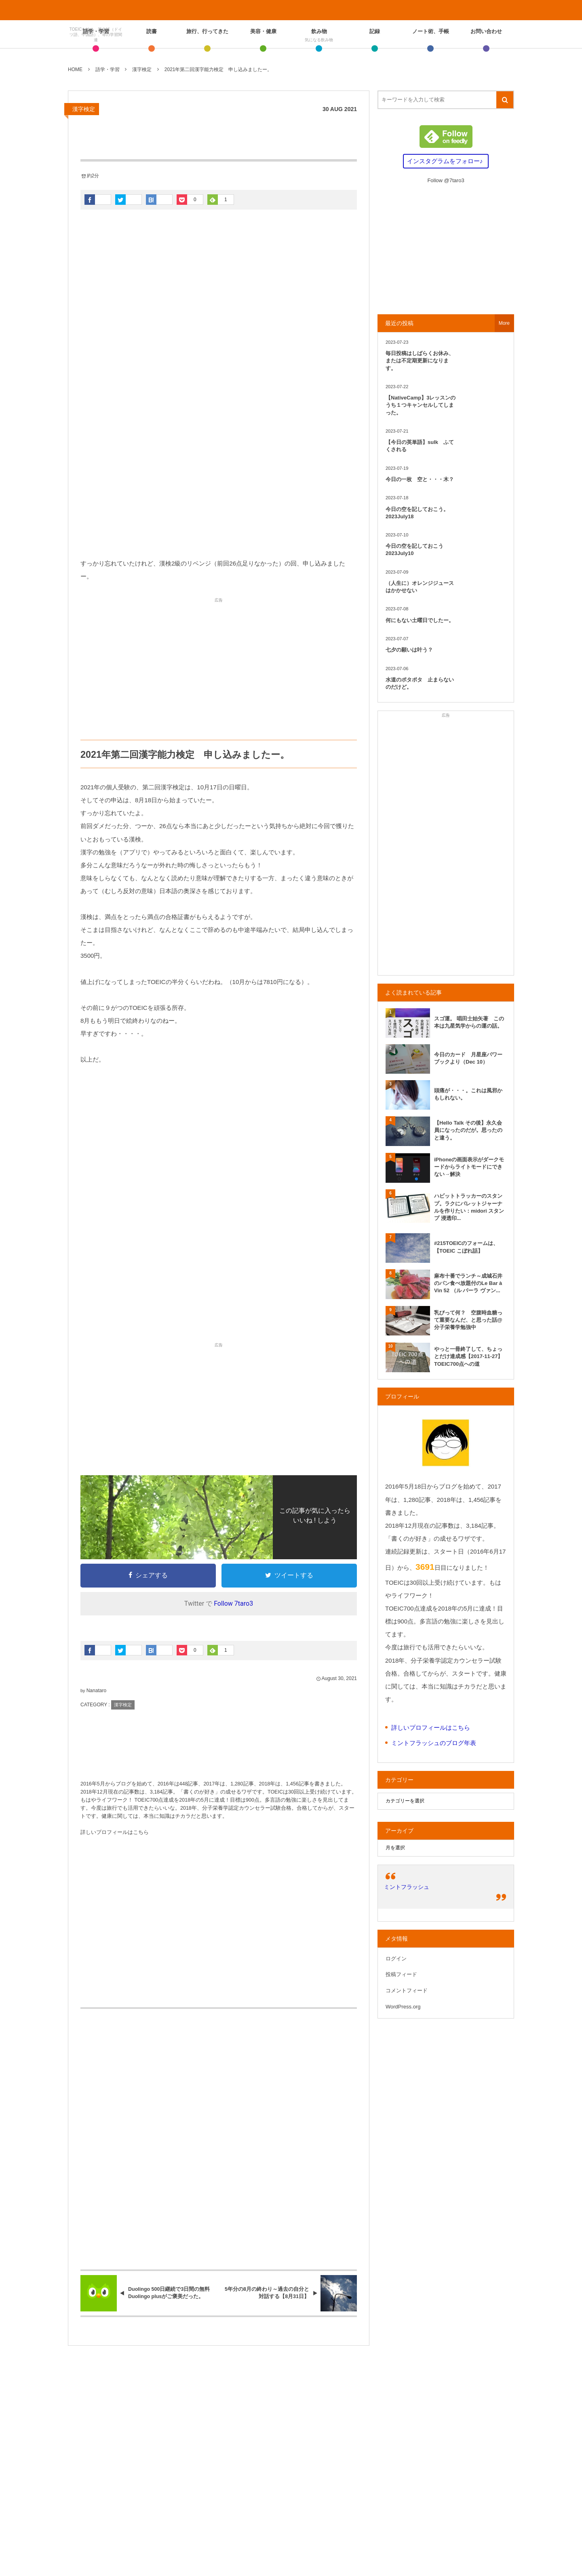  Describe the element at coordinates (406, 1887) in the screenshot. I see `ミントフラッシュ` at that location.